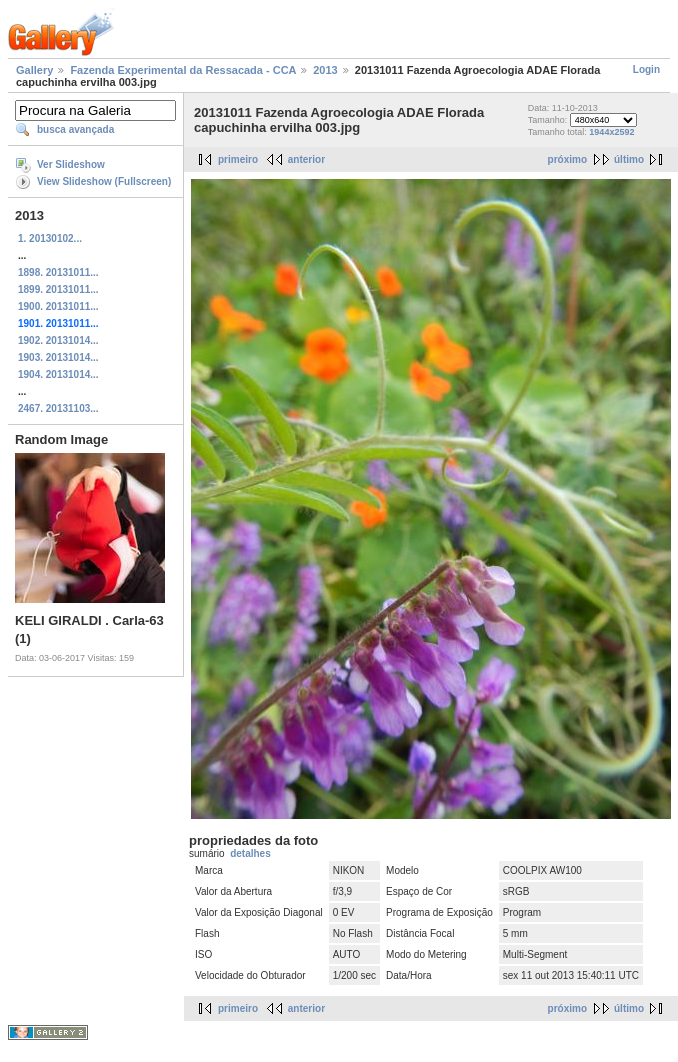  I want to click on busca avançada, so click(75, 129).